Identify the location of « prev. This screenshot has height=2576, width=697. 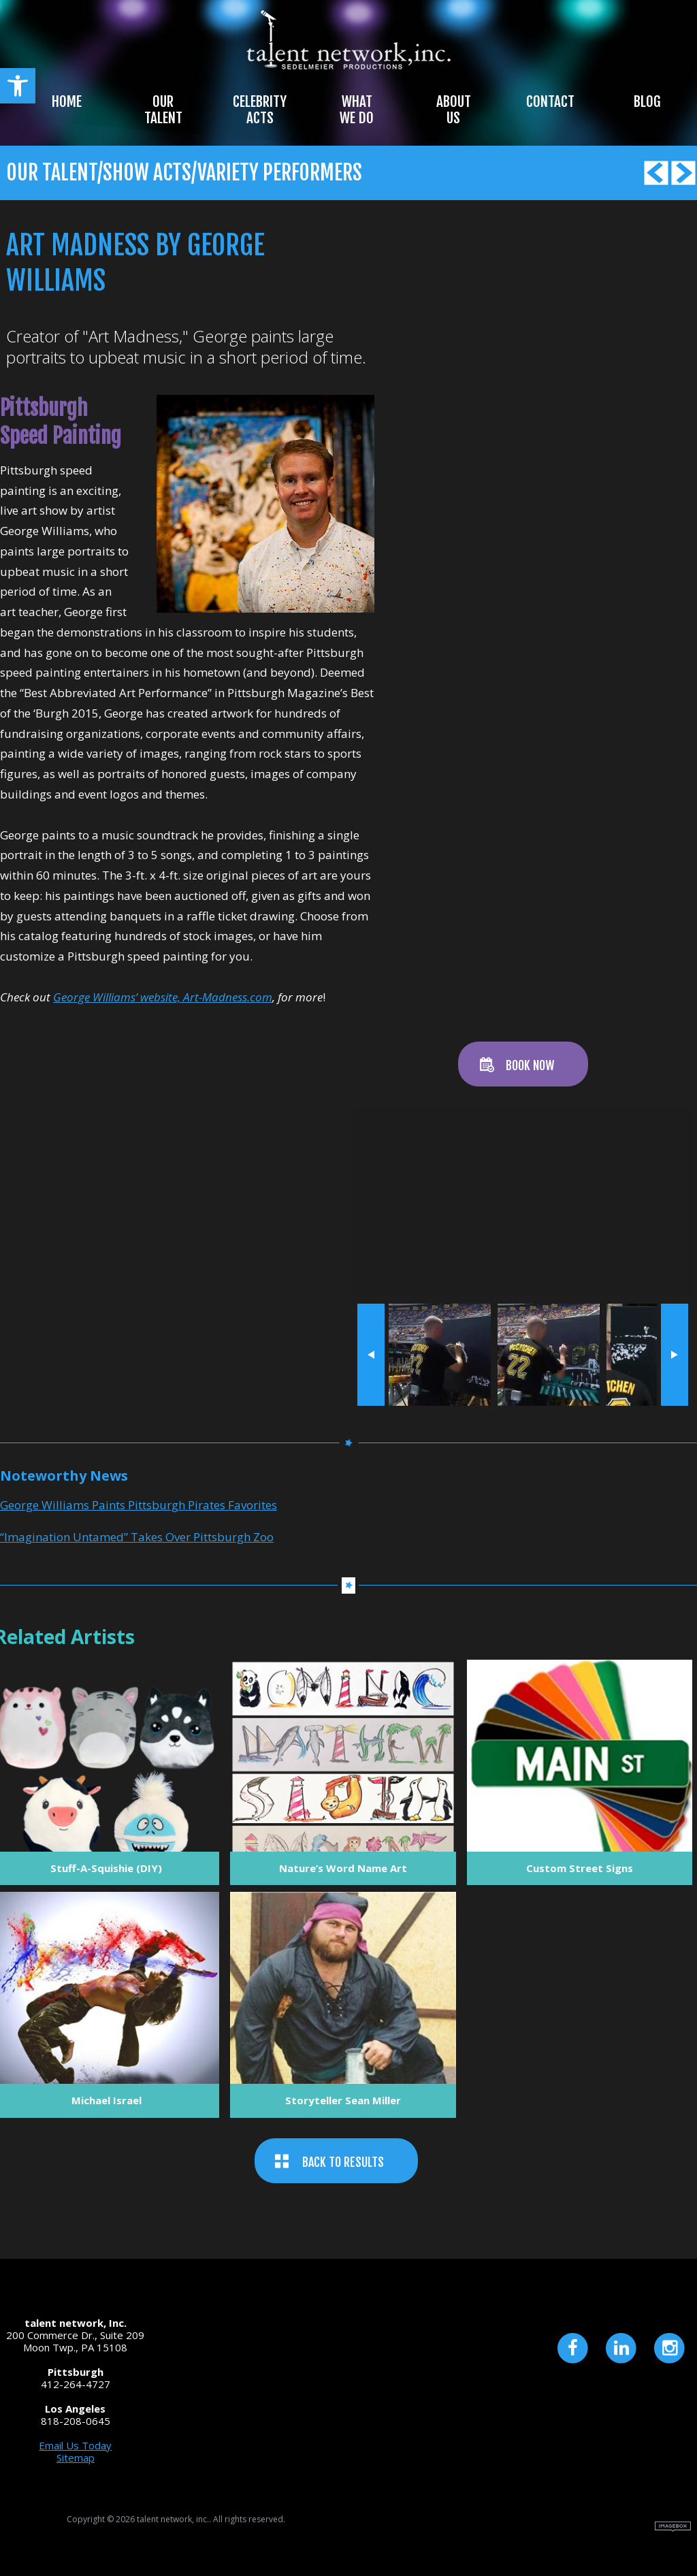
(370, 1355).